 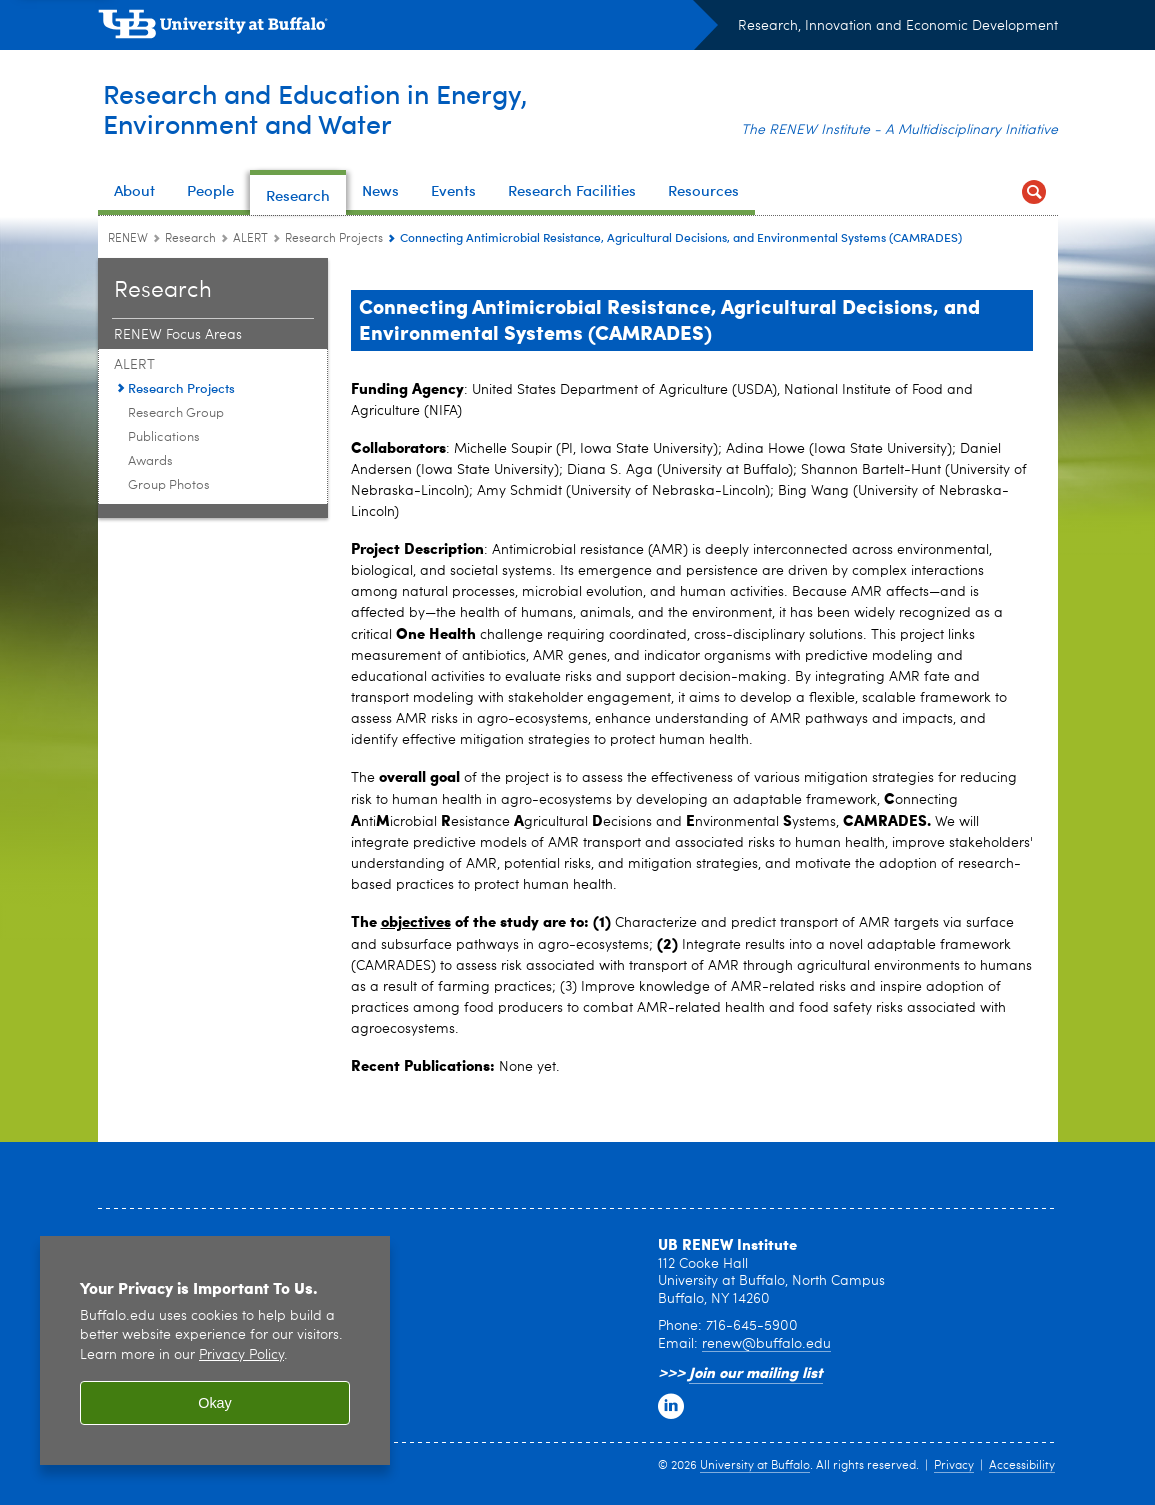 I want to click on Privacy Policy [privacy policy], so click(x=241, y=1355).